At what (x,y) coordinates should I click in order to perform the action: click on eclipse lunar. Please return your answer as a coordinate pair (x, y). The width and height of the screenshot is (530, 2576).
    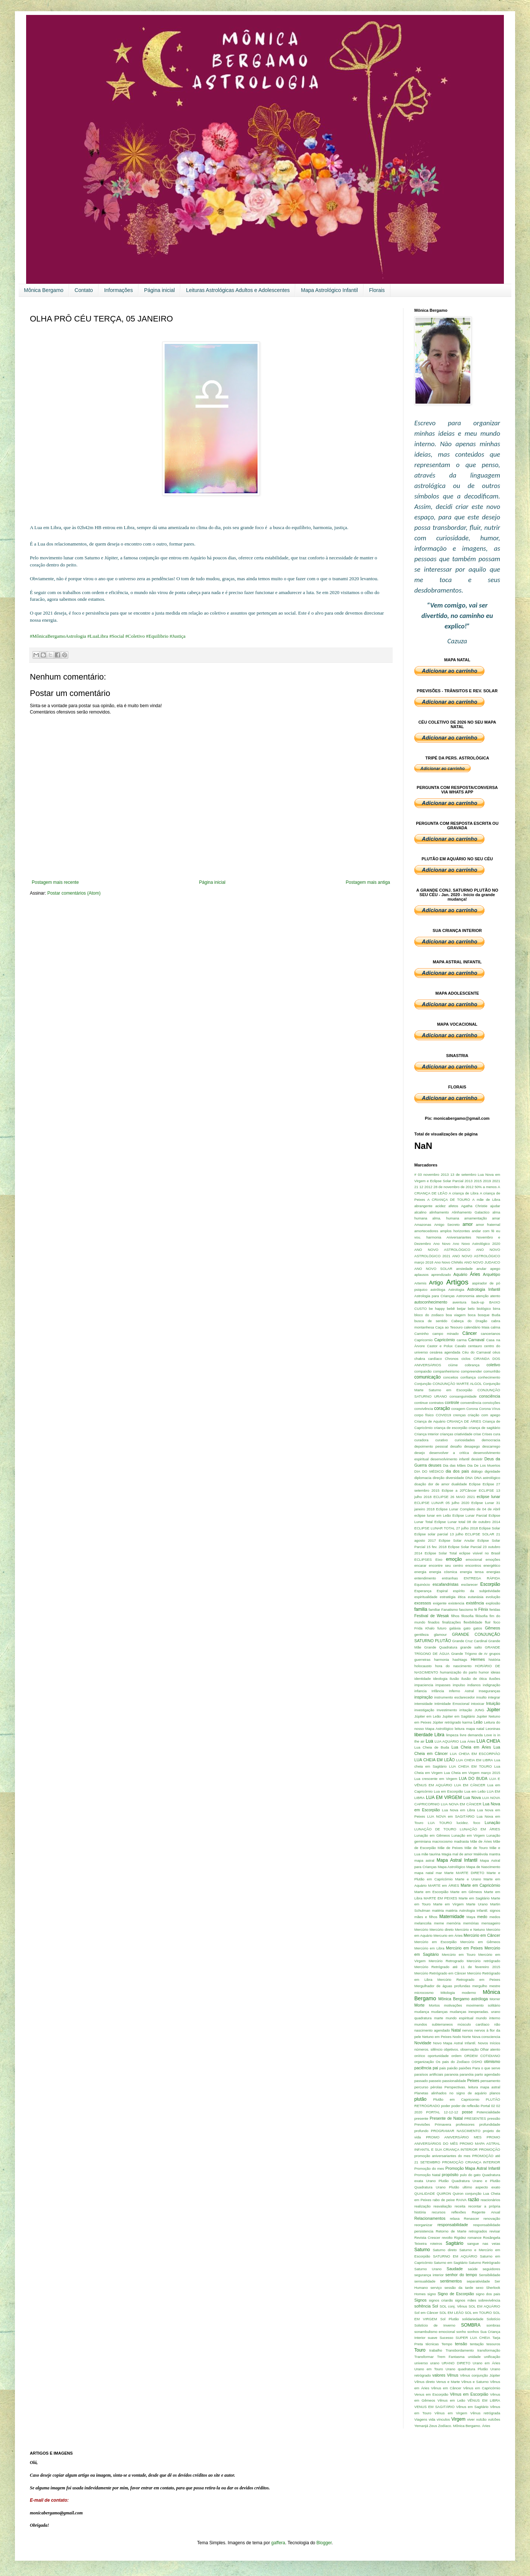
    Looking at the image, I should click on (488, 1496).